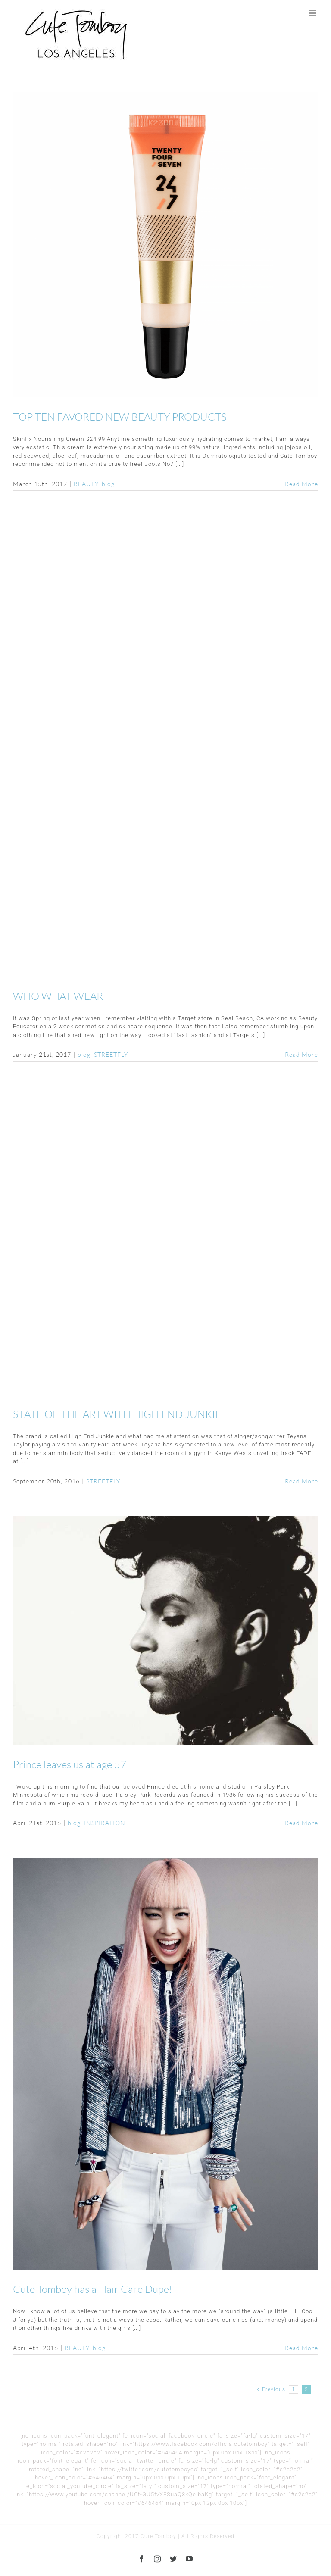  I want to click on WHO WHAT WEAR, so click(58, 996).